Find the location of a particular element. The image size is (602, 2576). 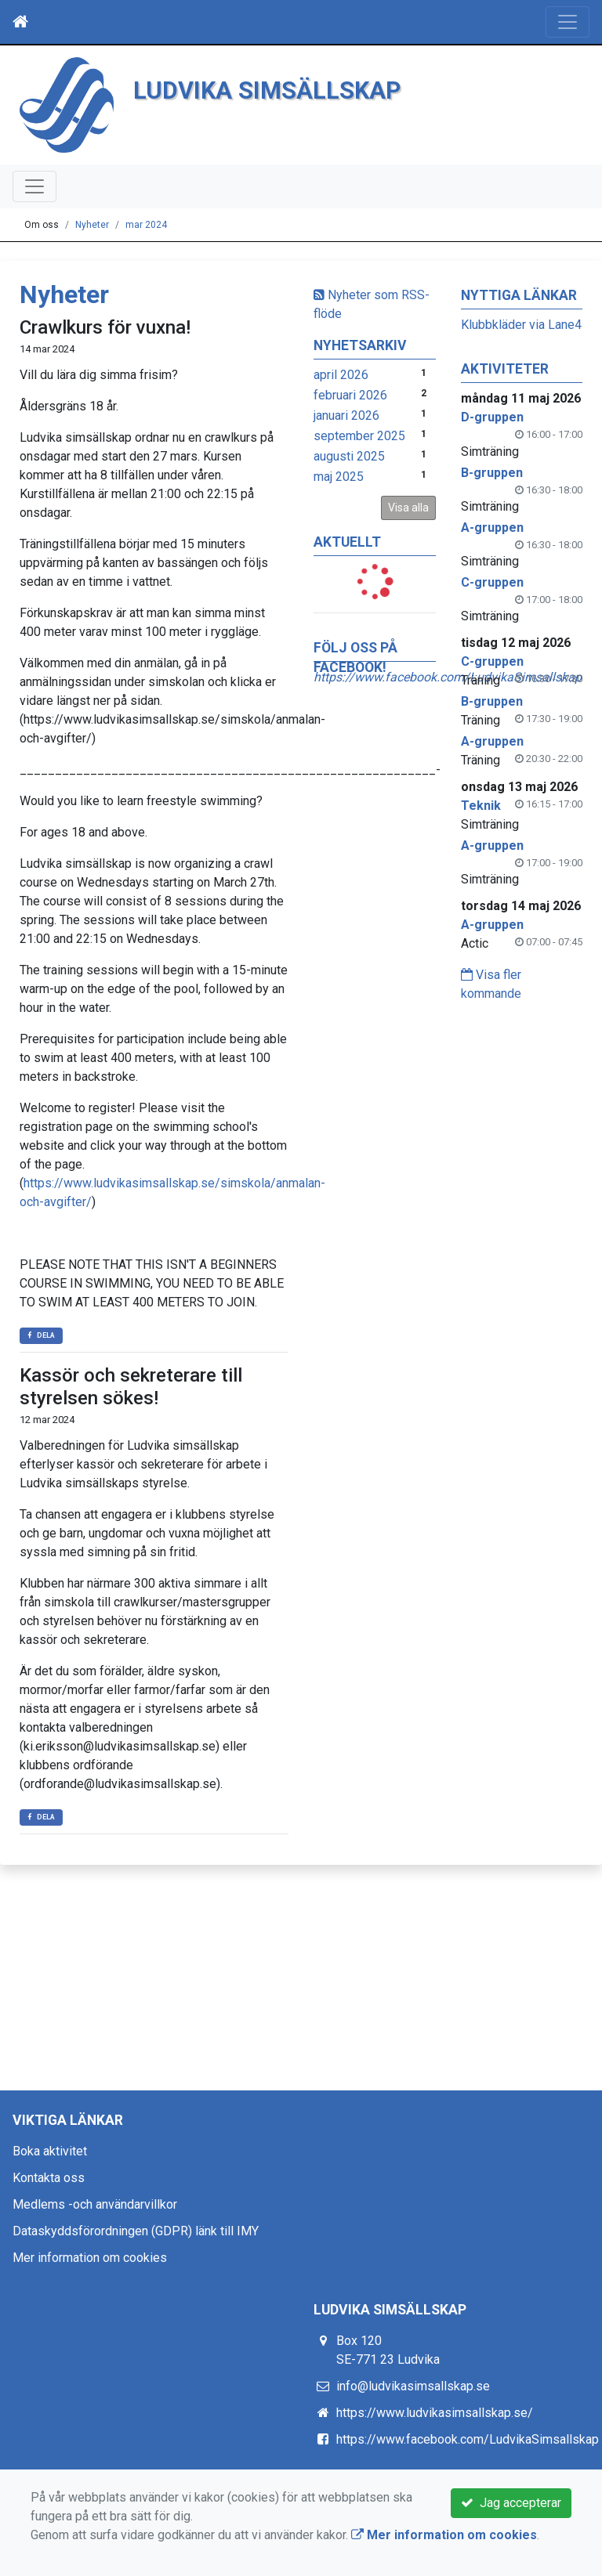

info@ludvikasimsallskap.se is located at coordinates (413, 2386).